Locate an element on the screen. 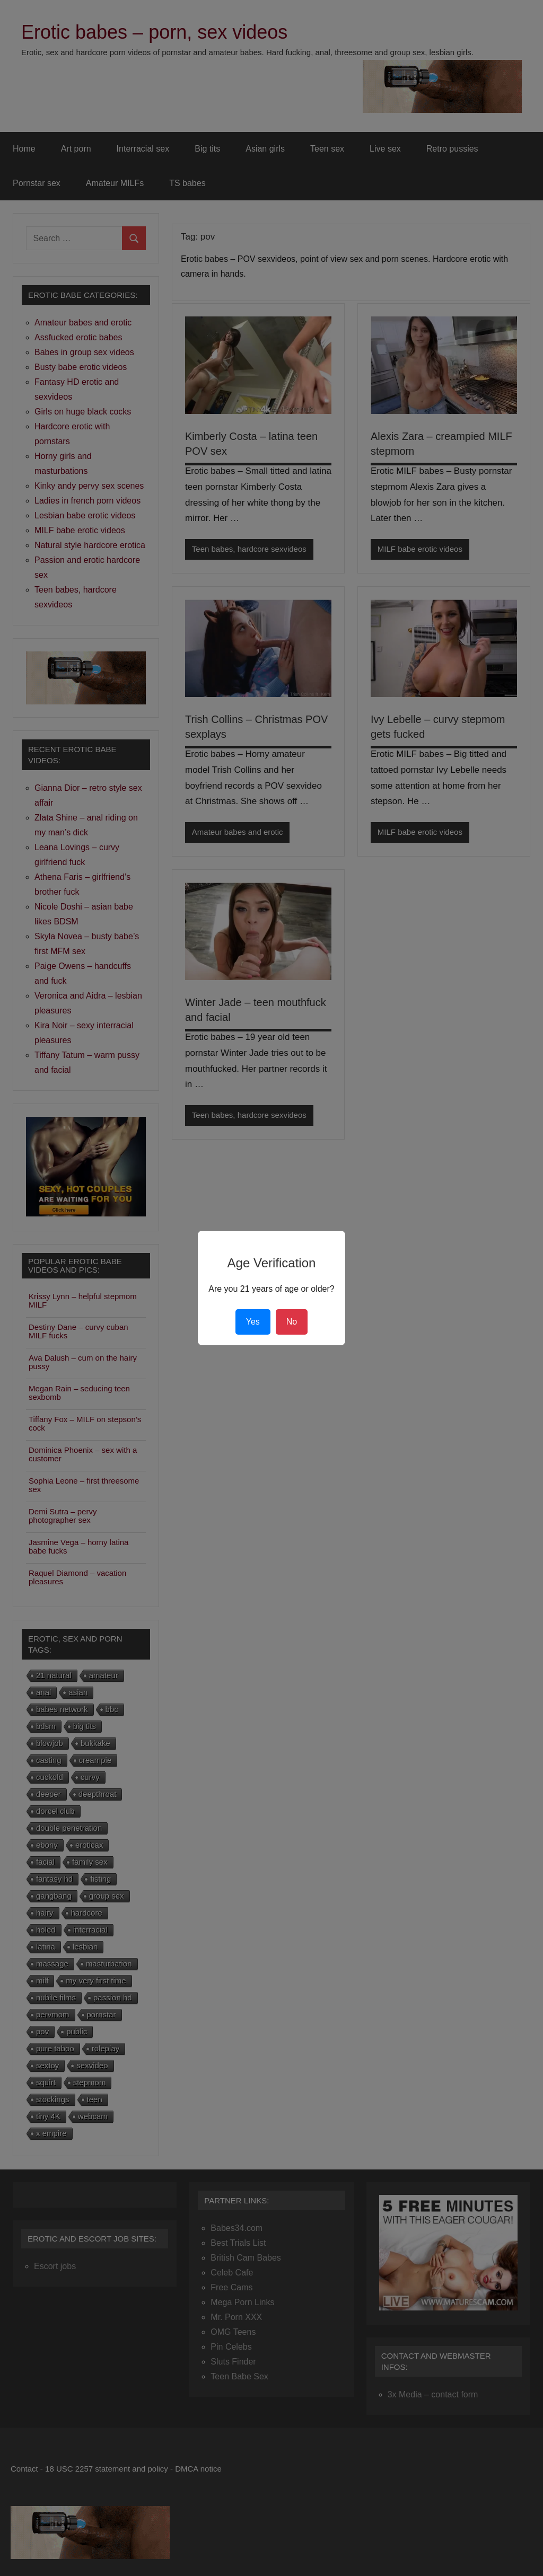 The image size is (543, 2576). Yes is located at coordinates (253, 1321).